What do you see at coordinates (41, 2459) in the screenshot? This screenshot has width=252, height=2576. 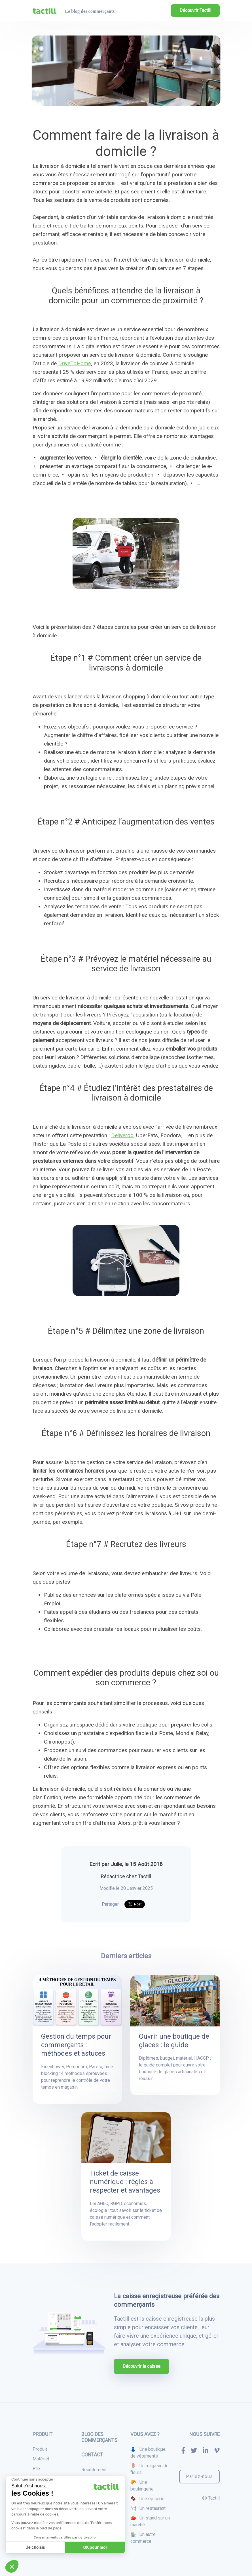 I see `Matériel` at bounding box center [41, 2459].